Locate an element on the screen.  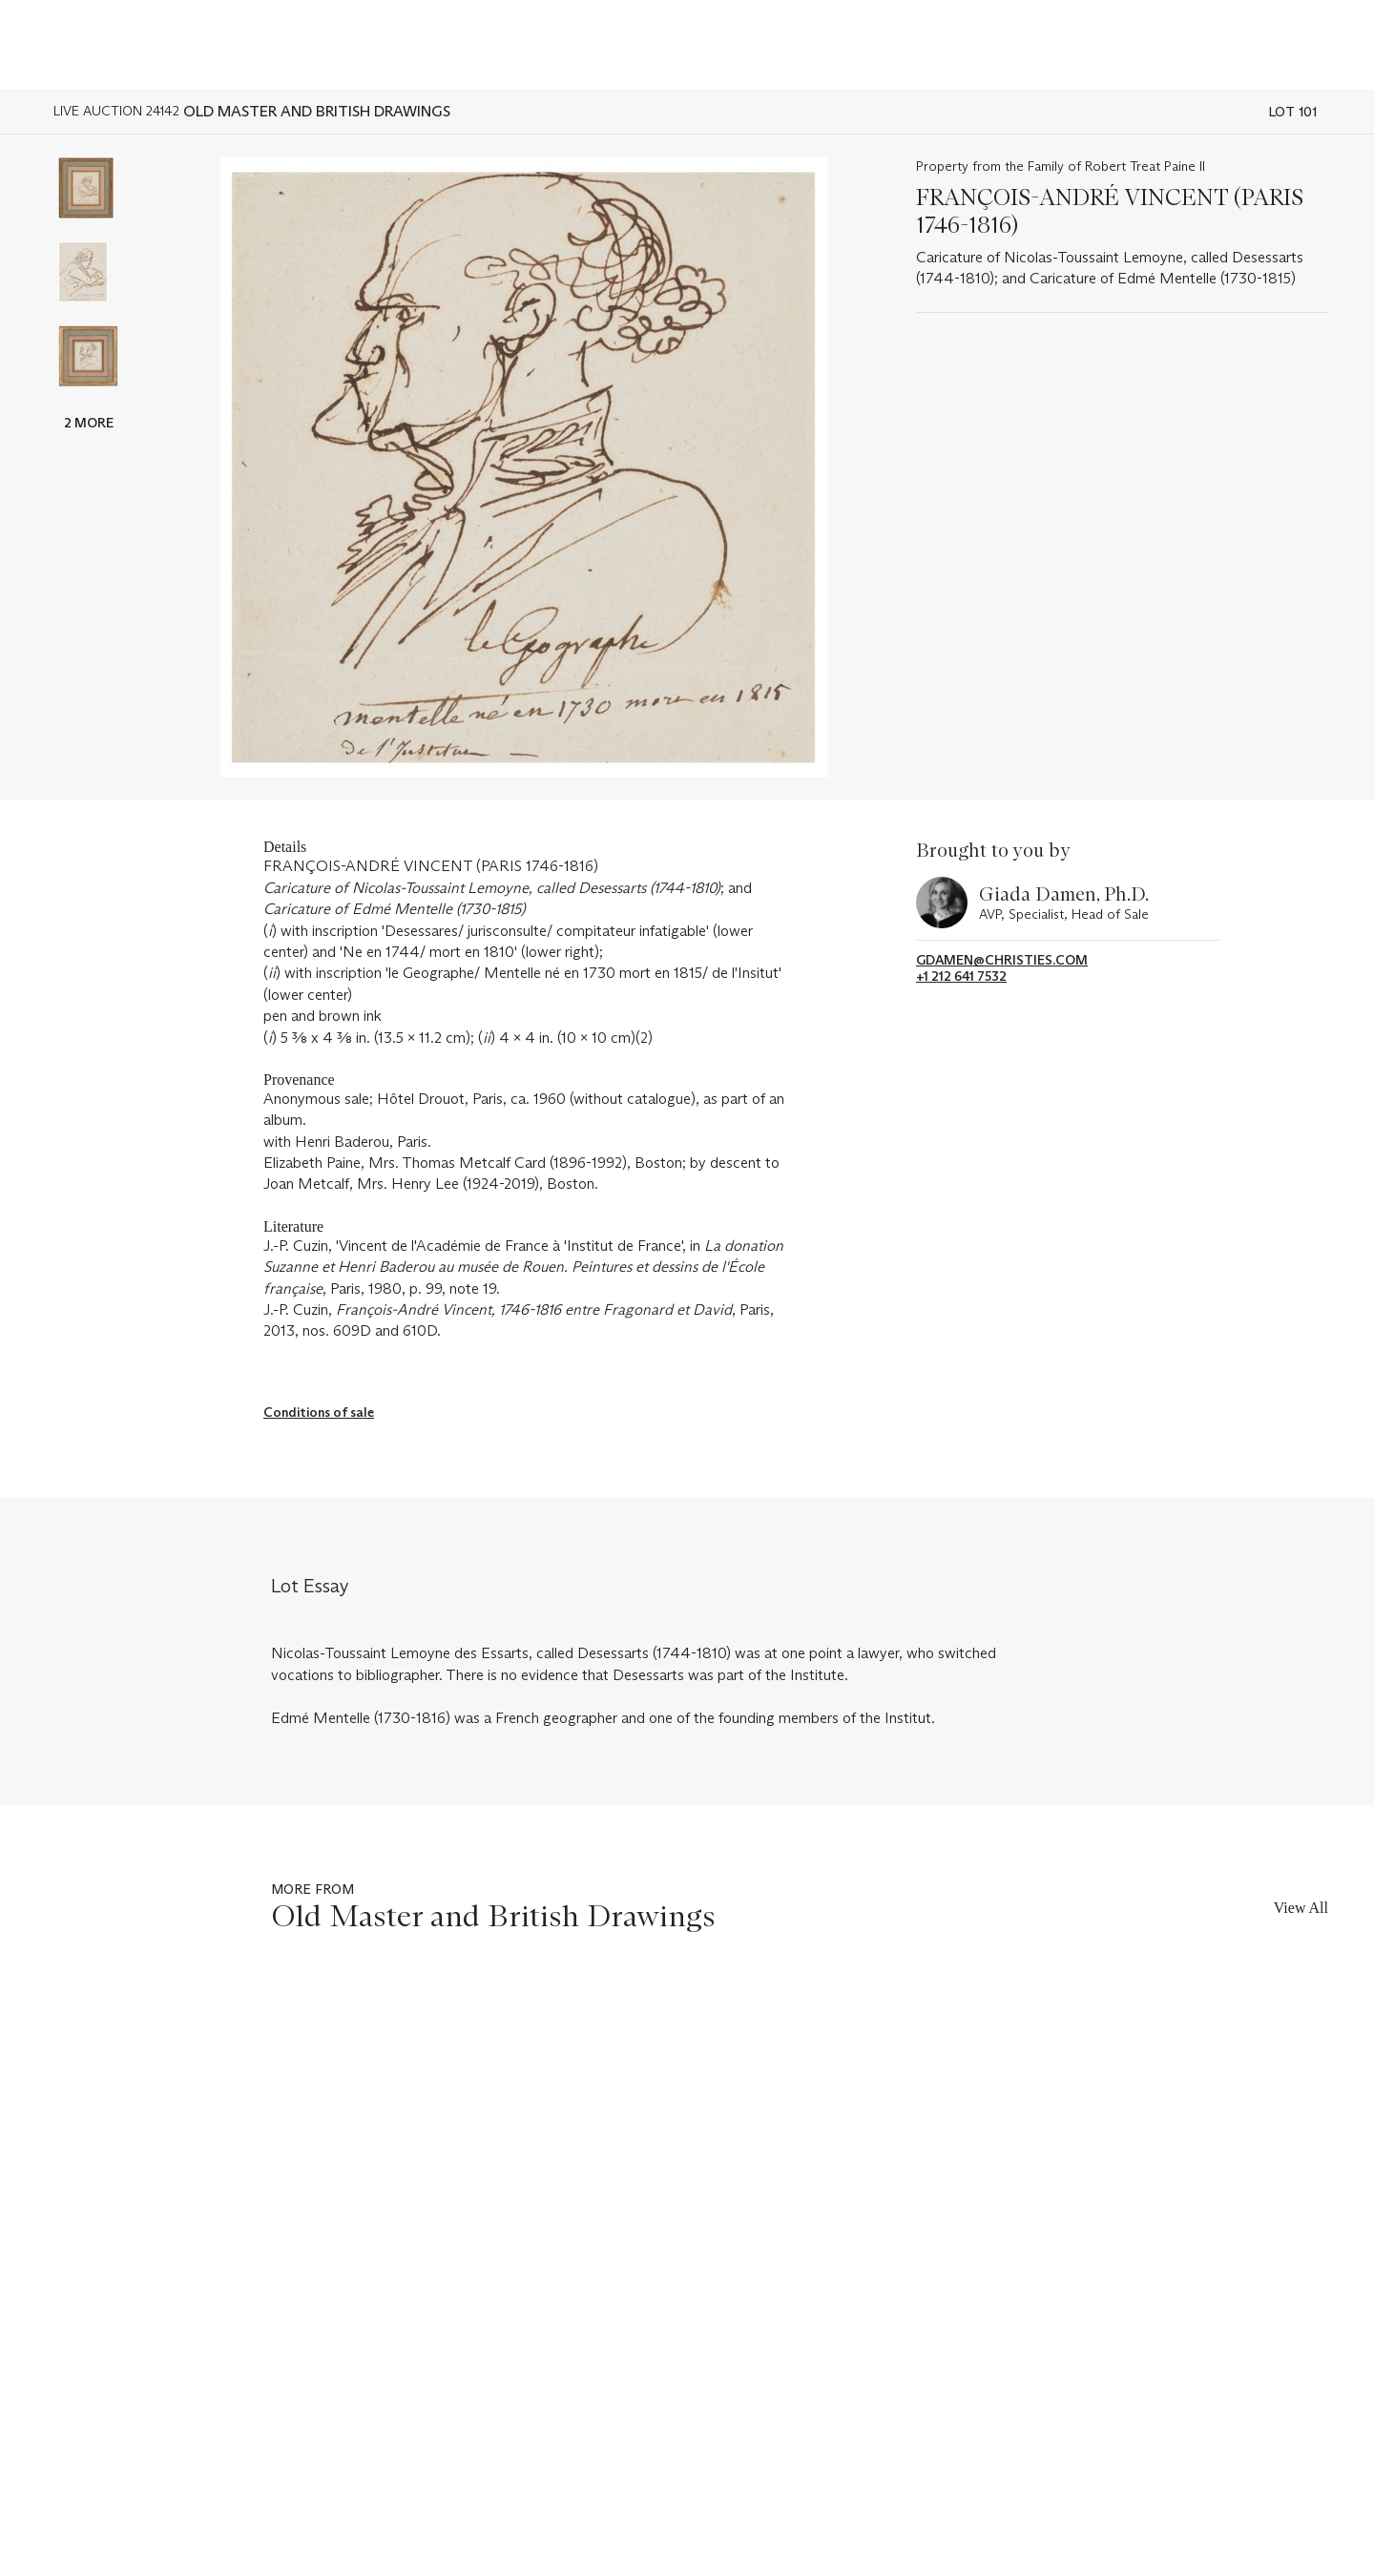
+1 212 641 7532 is located at coordinates (961, 976).